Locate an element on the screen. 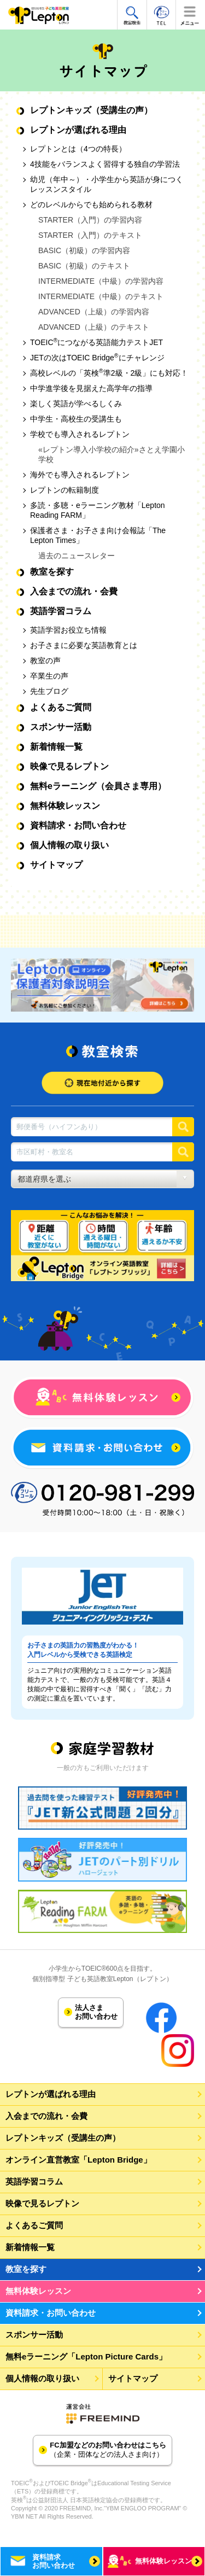 This screenshot has height=2576, width=205. JETの次はTOEIC Bridgeにチャレンジ is located at coordinates (97, 357).